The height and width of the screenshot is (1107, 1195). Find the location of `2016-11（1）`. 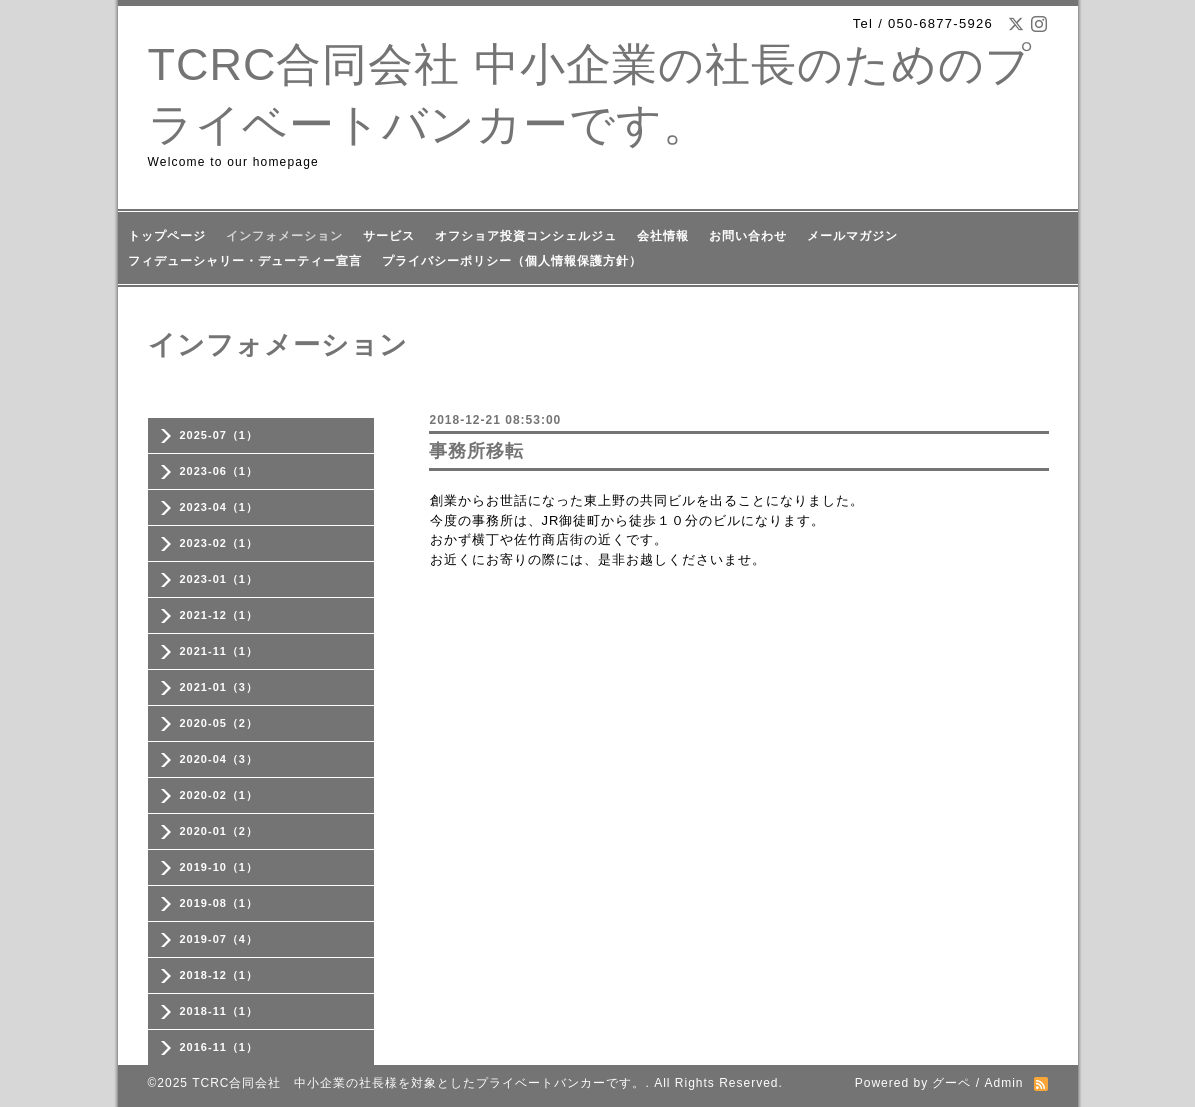

2016-11（1） is located at coordinates (219, 1047).